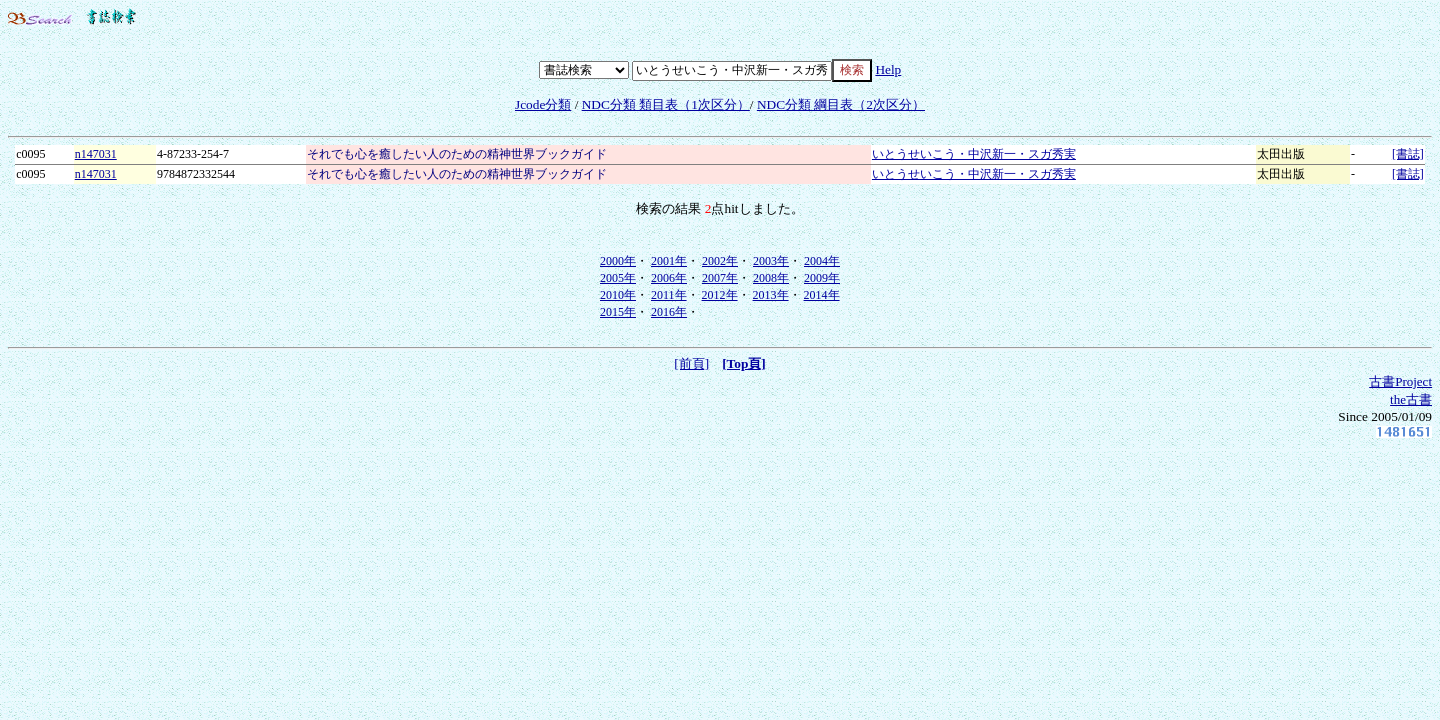 The image size is (1440, 720). I want to click on Help, so click(888, 69).